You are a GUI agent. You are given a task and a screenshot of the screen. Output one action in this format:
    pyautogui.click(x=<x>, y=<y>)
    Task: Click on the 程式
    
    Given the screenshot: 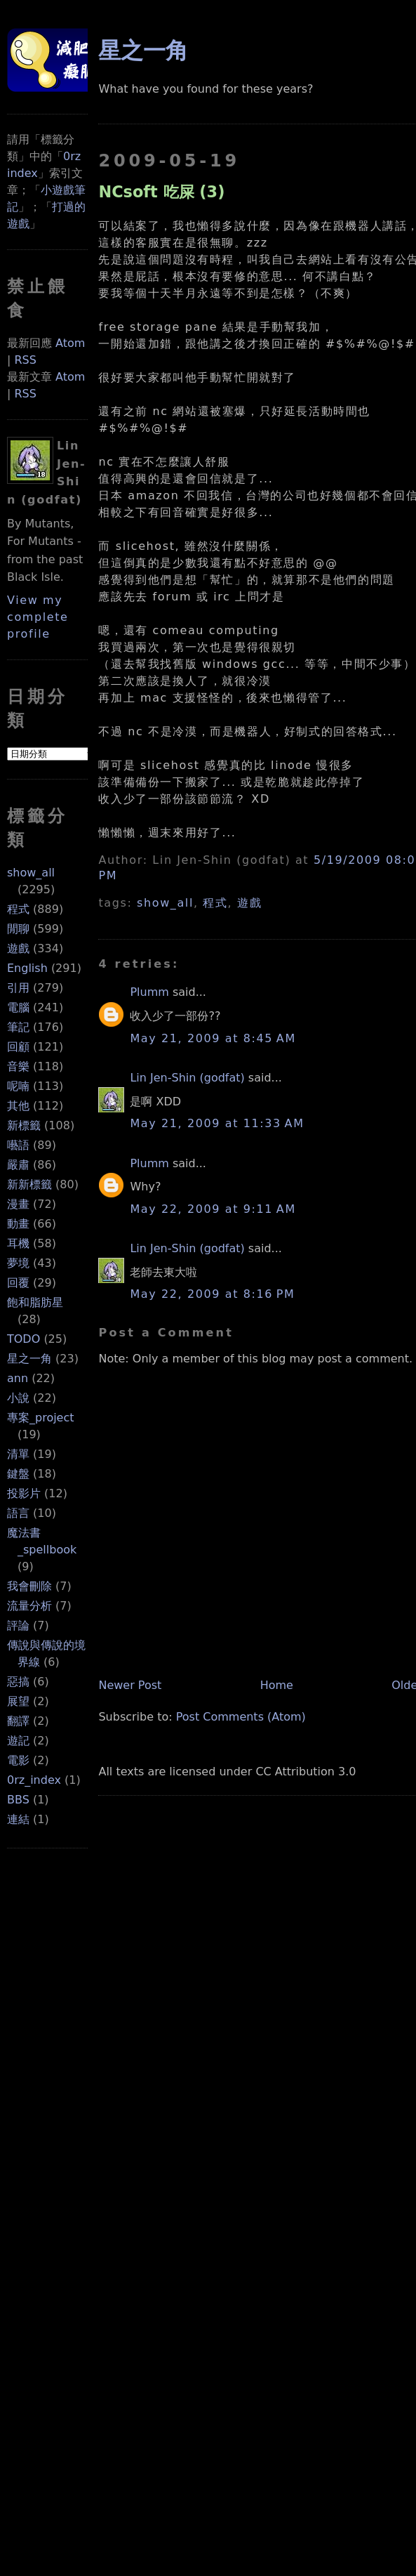 What is the action you would take?
    pyautogui.click(x=18, y=909)
    